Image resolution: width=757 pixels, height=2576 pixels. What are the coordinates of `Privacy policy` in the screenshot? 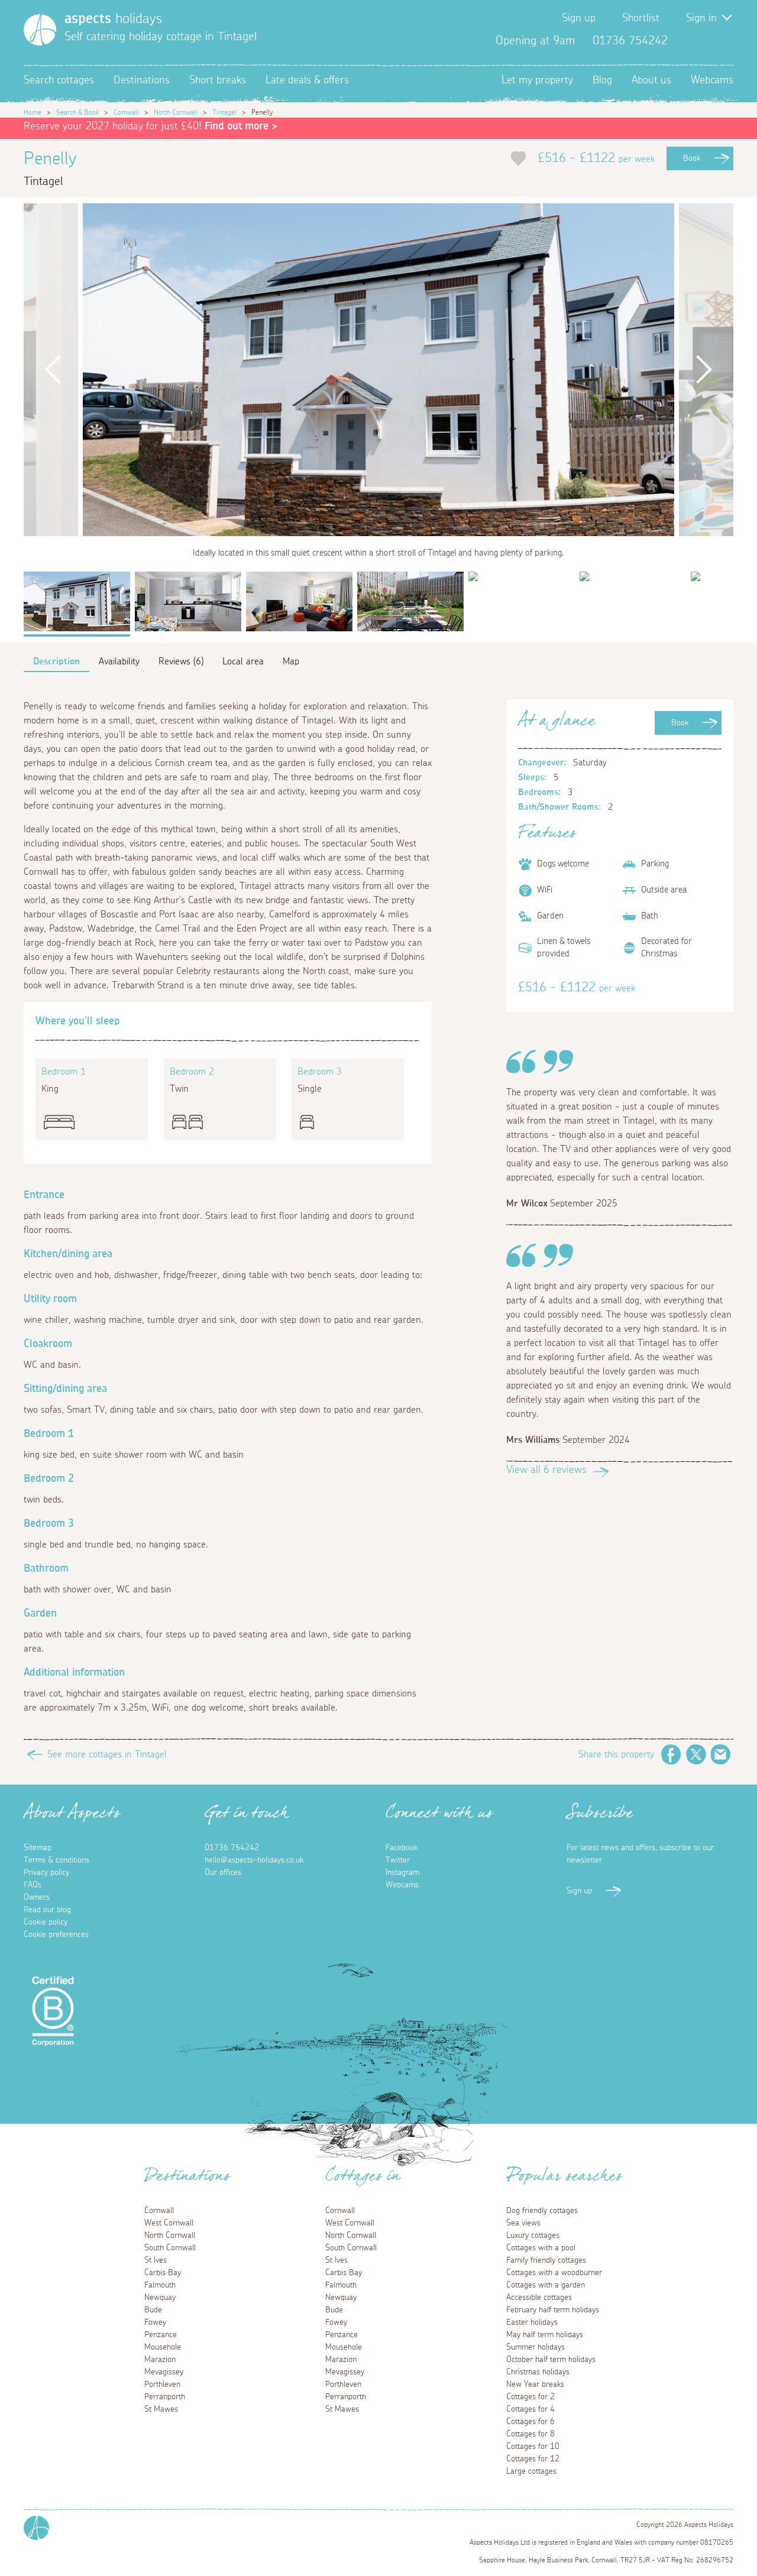 It's located at (46, 1872).